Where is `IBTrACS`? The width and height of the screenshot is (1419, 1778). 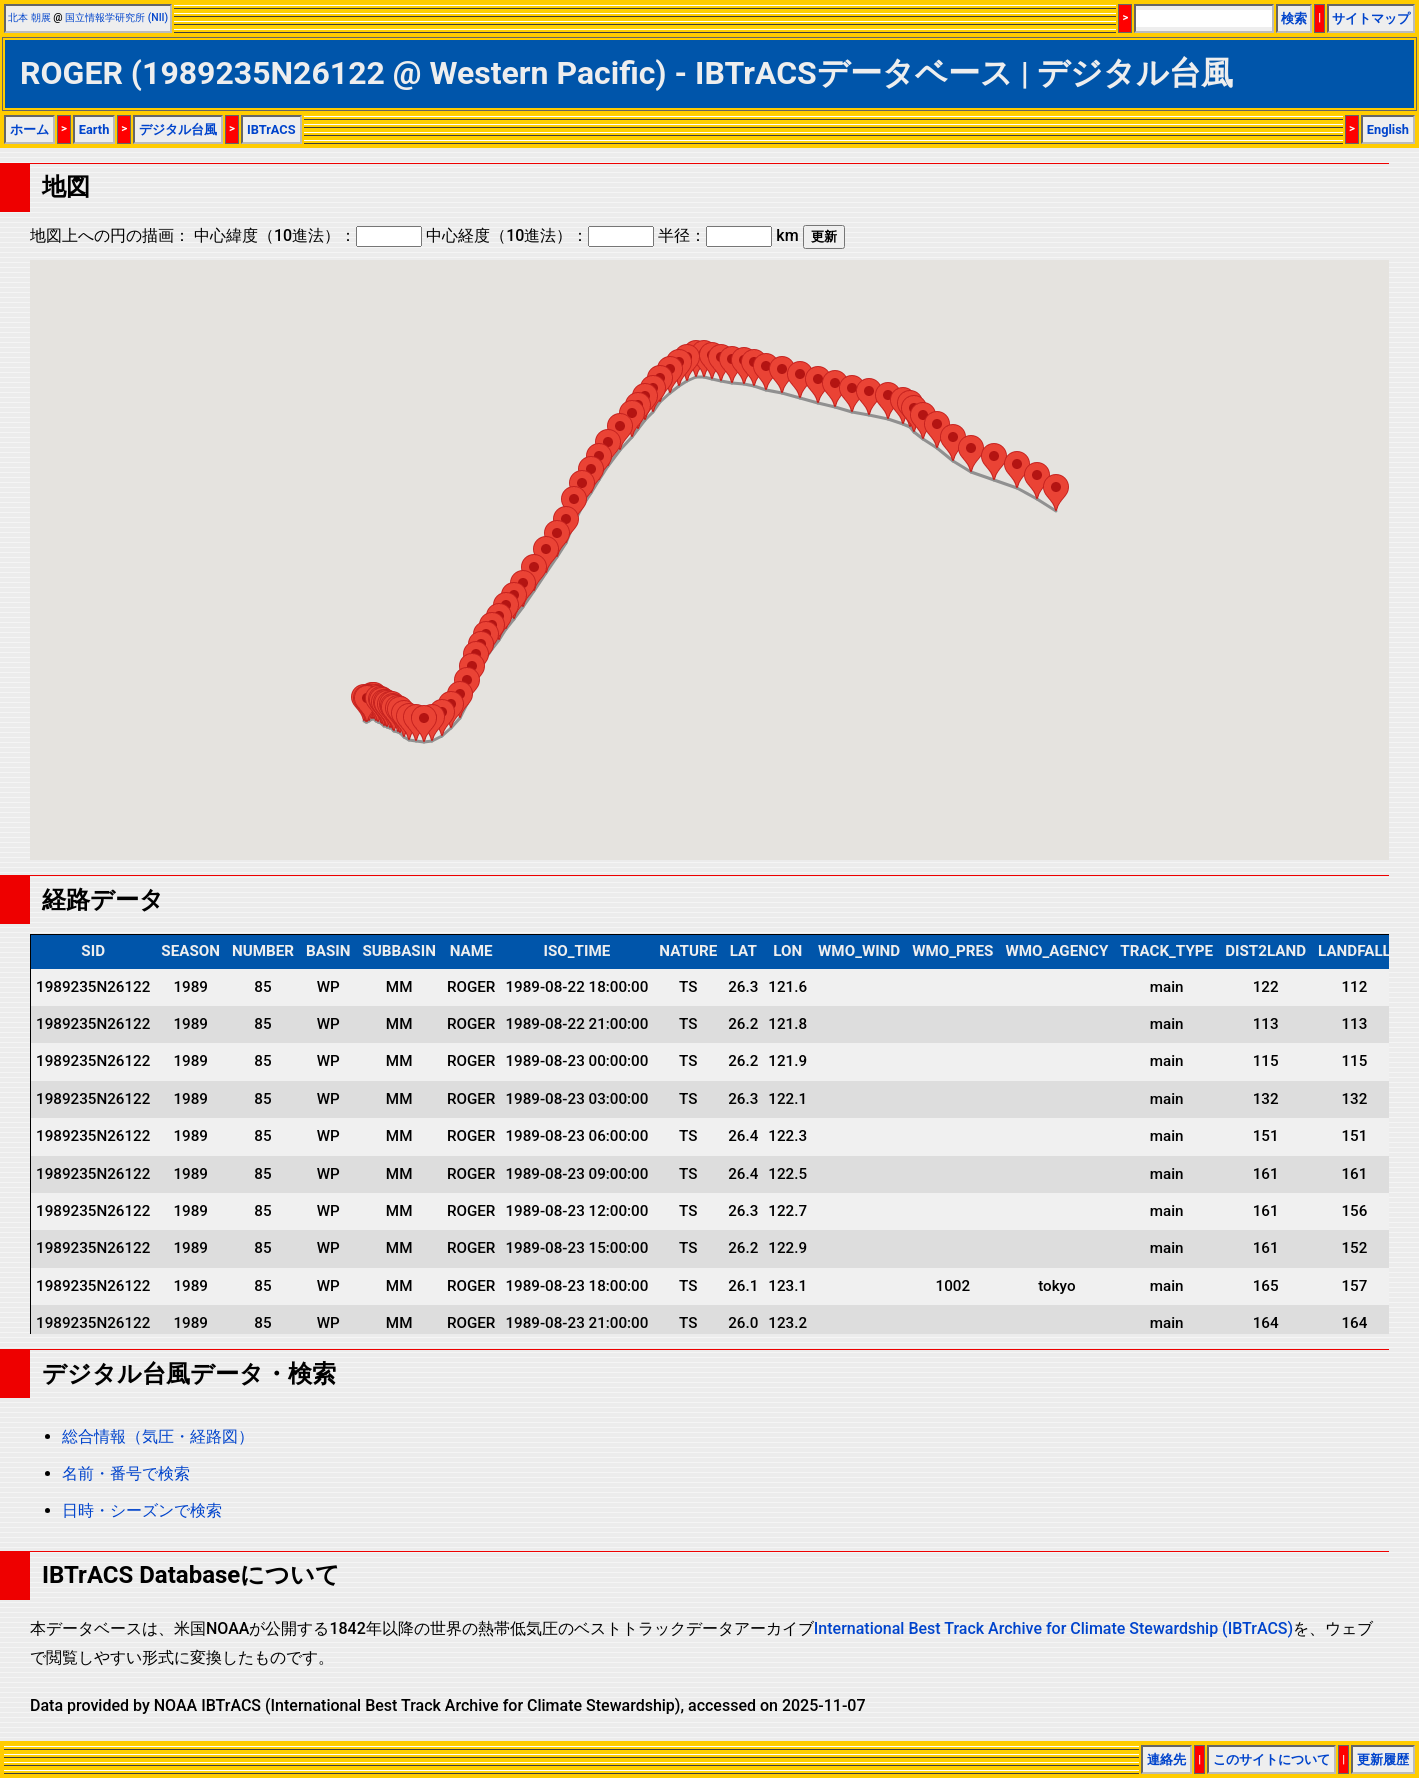
IBTrACS is located at coordinates (271, 129).